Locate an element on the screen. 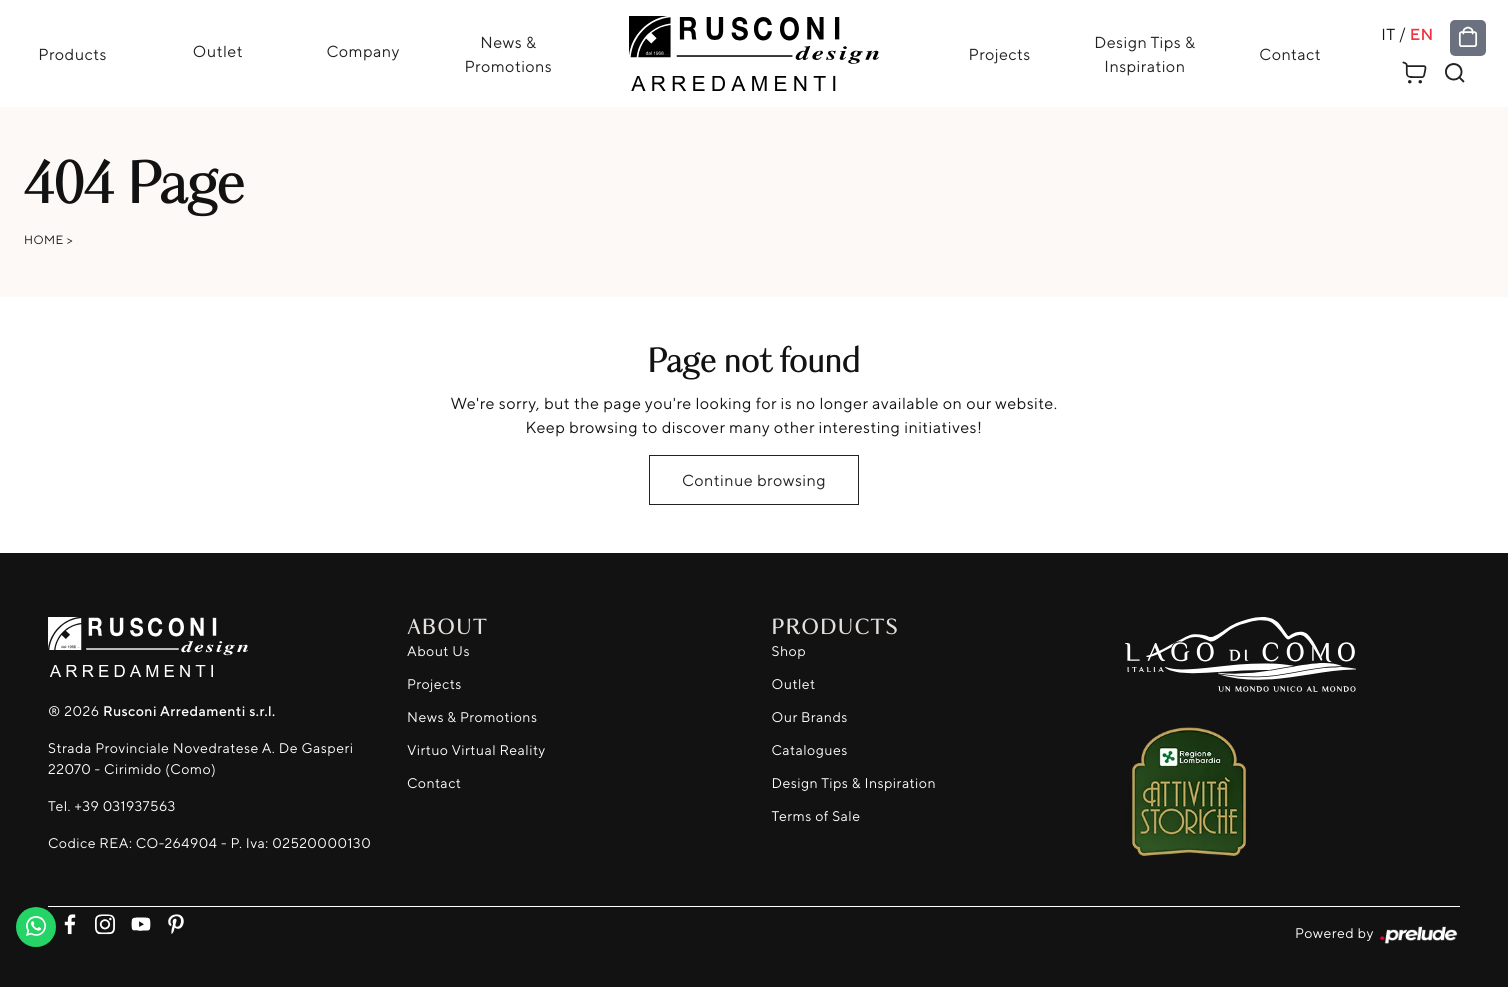 The width and height of the screenshot is (1508, 987). Shop is located at coordinates (789, 651).